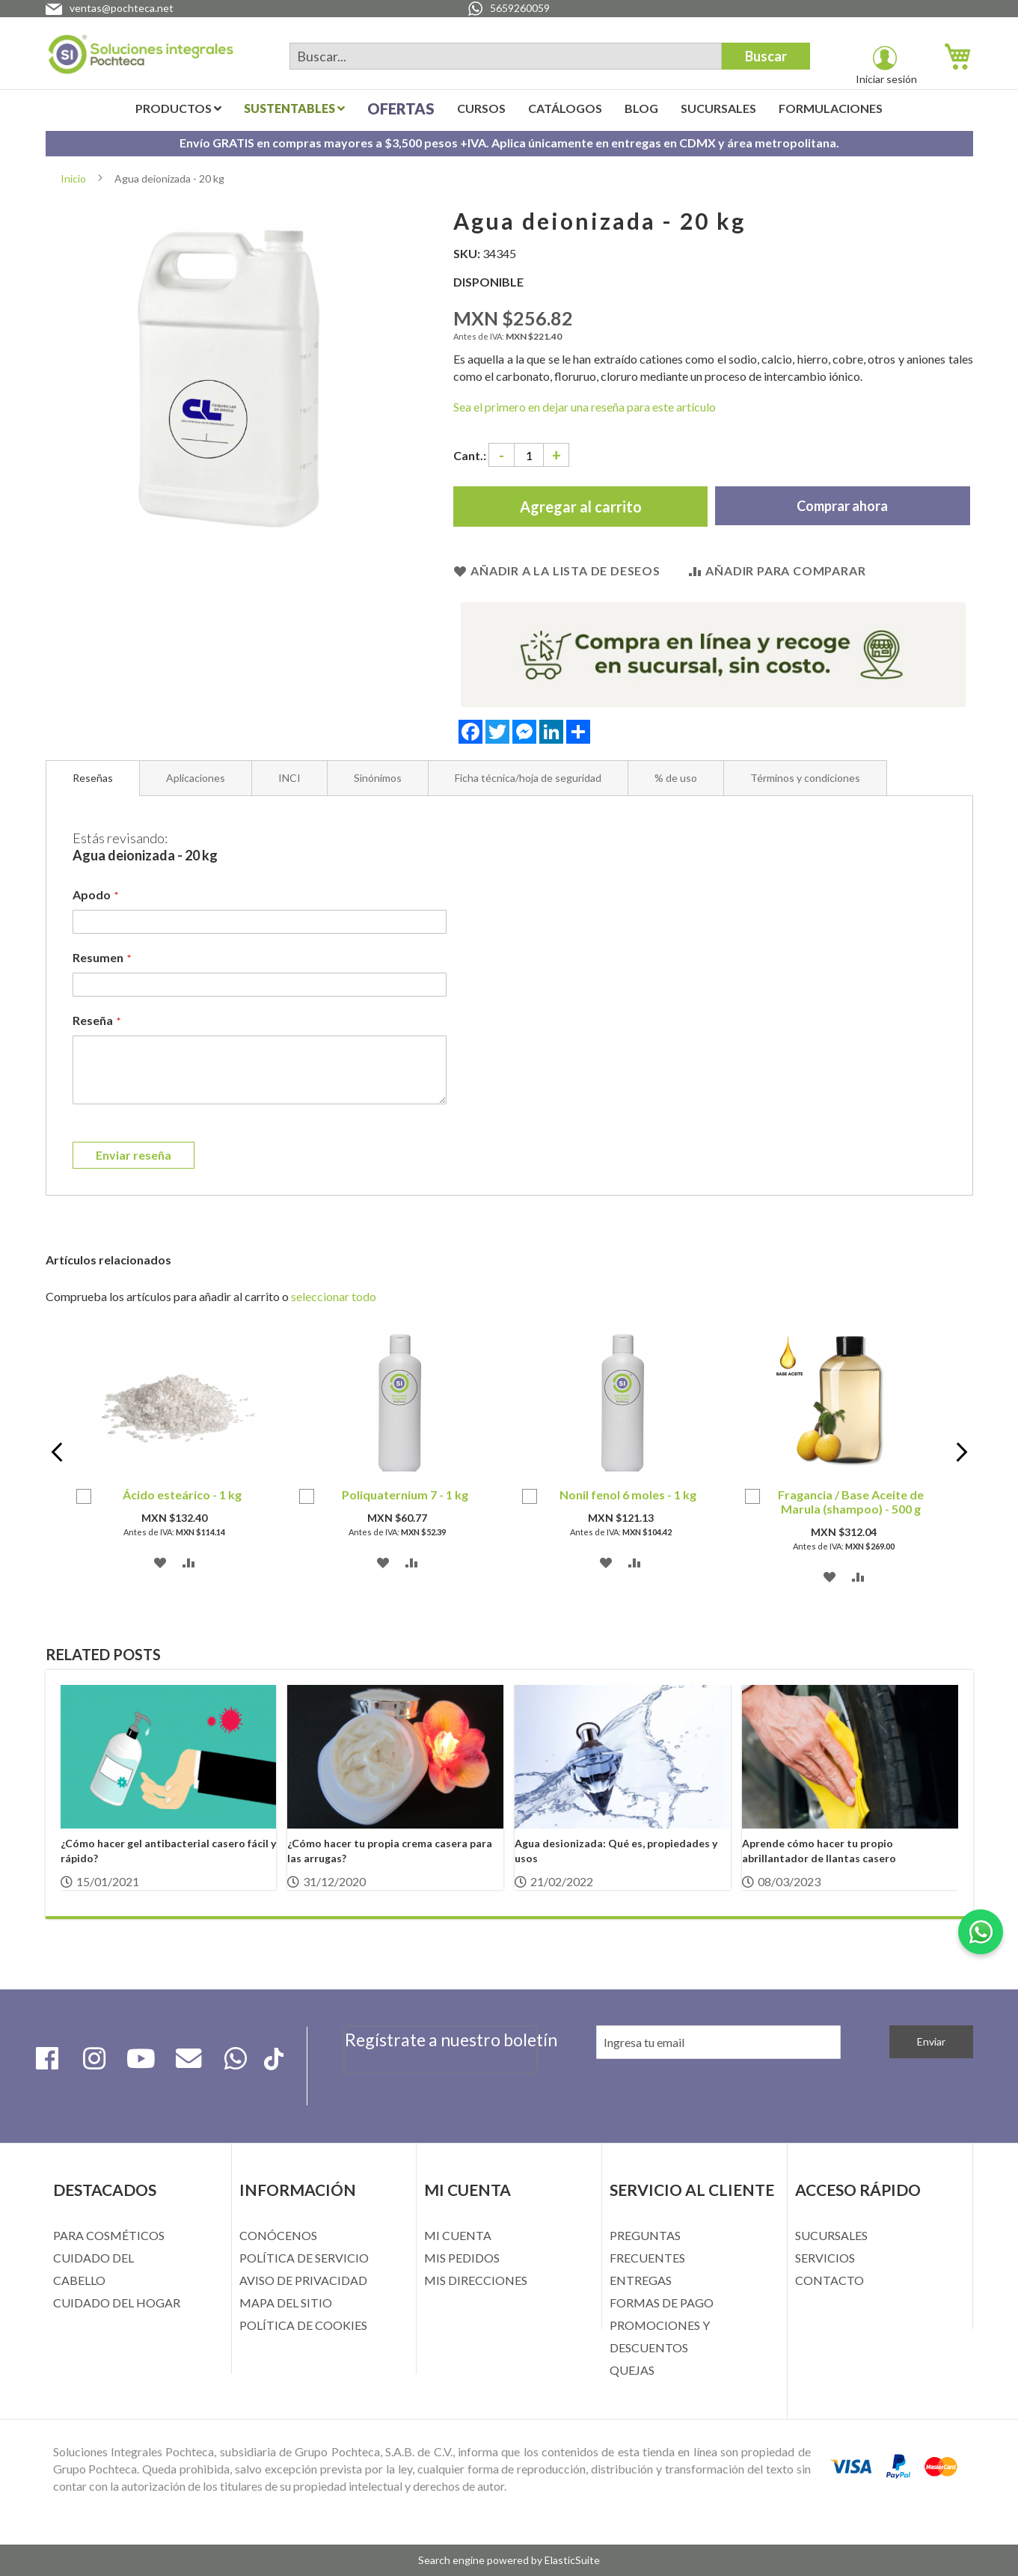 The width and height of the screenshot is (1018, 2576). What do you see at coordinates (93, 777) in the screenshot?
I see `Reseñas` at bounding box center [93, 777].